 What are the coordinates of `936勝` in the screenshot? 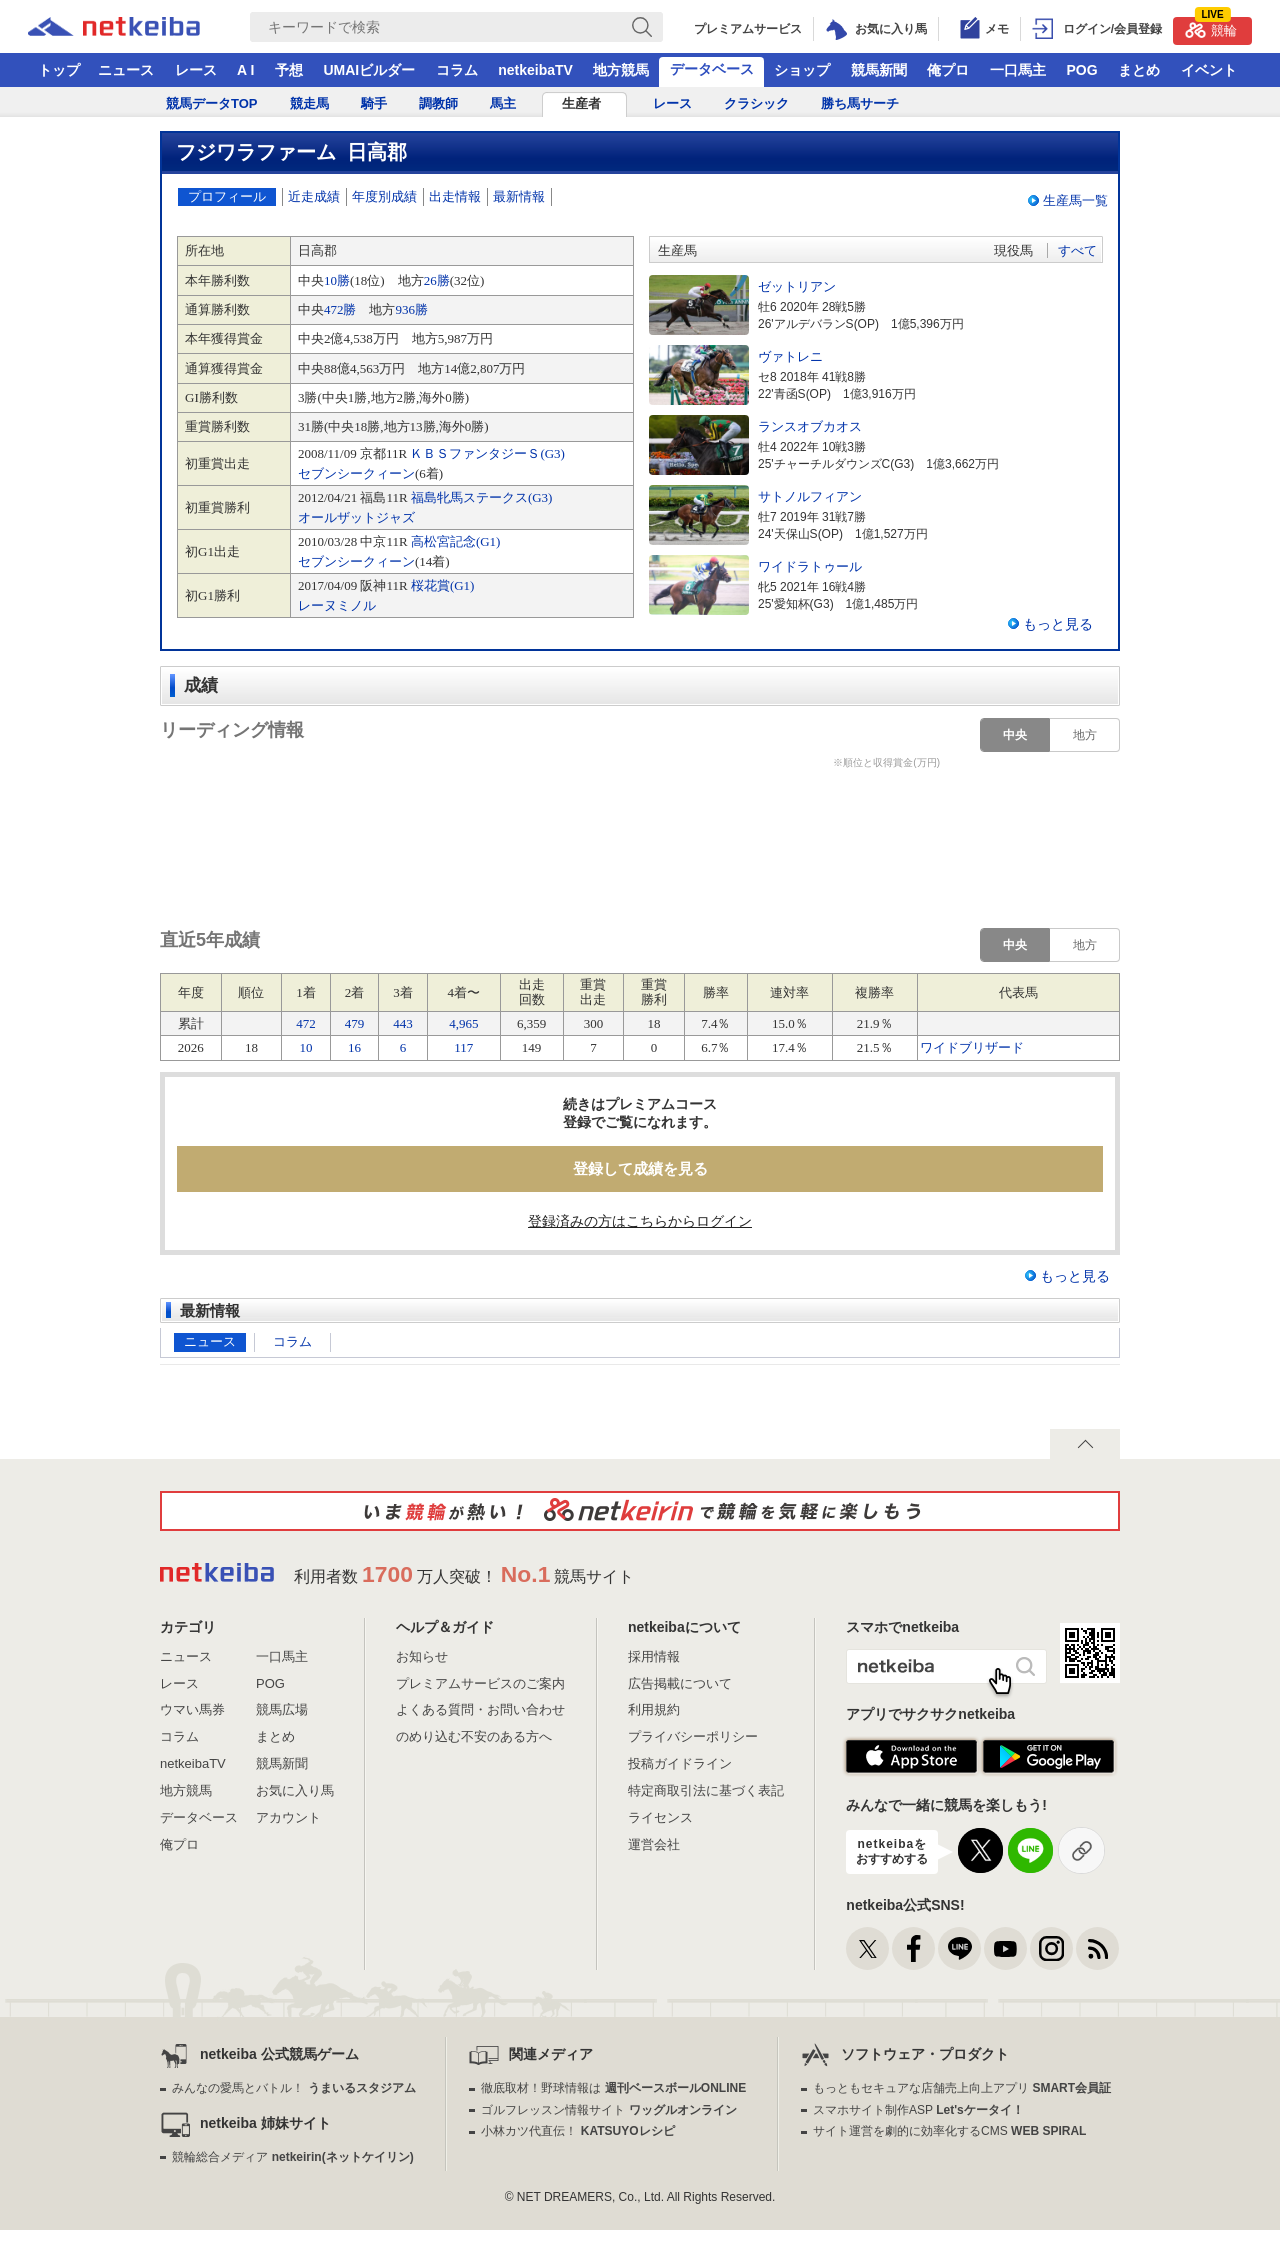 It's located at (411, 309).